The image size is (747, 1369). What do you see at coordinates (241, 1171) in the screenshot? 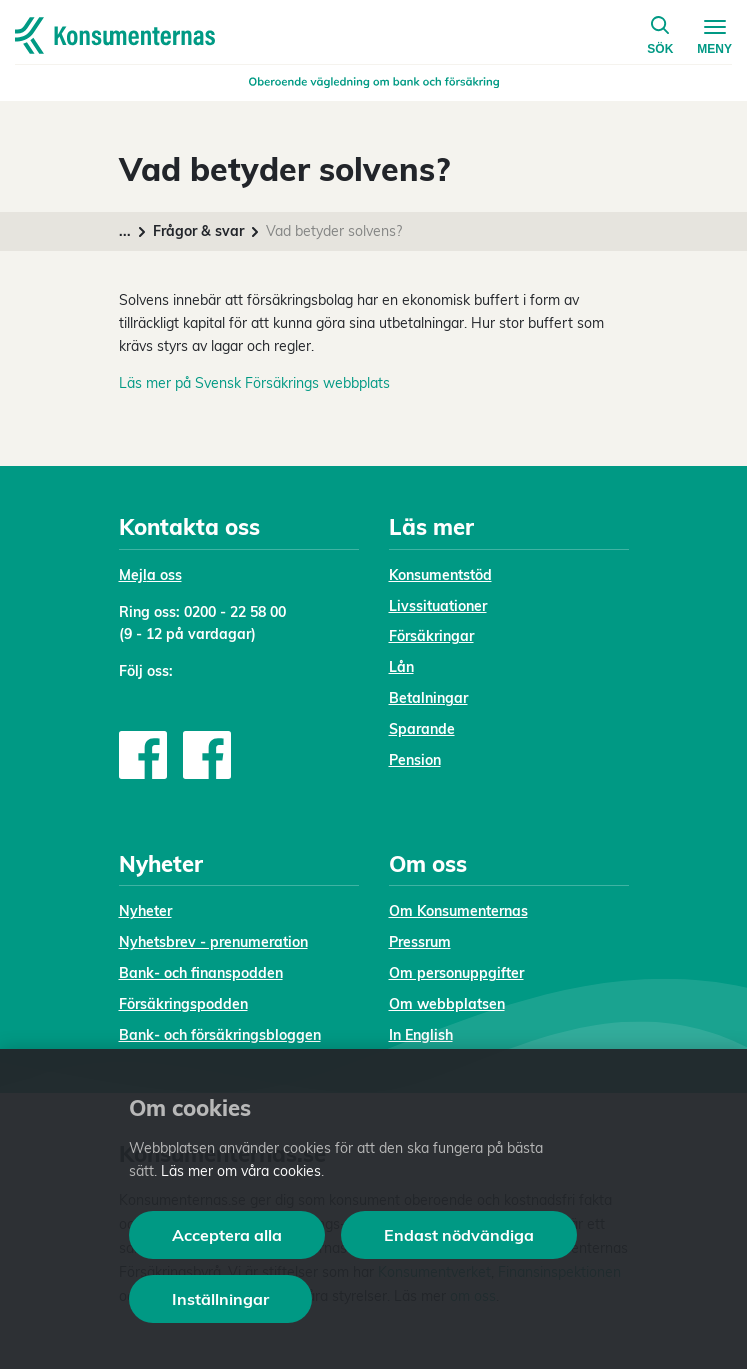
I see `Läs mer om våra cookies` at bounding box center [241, 1171].